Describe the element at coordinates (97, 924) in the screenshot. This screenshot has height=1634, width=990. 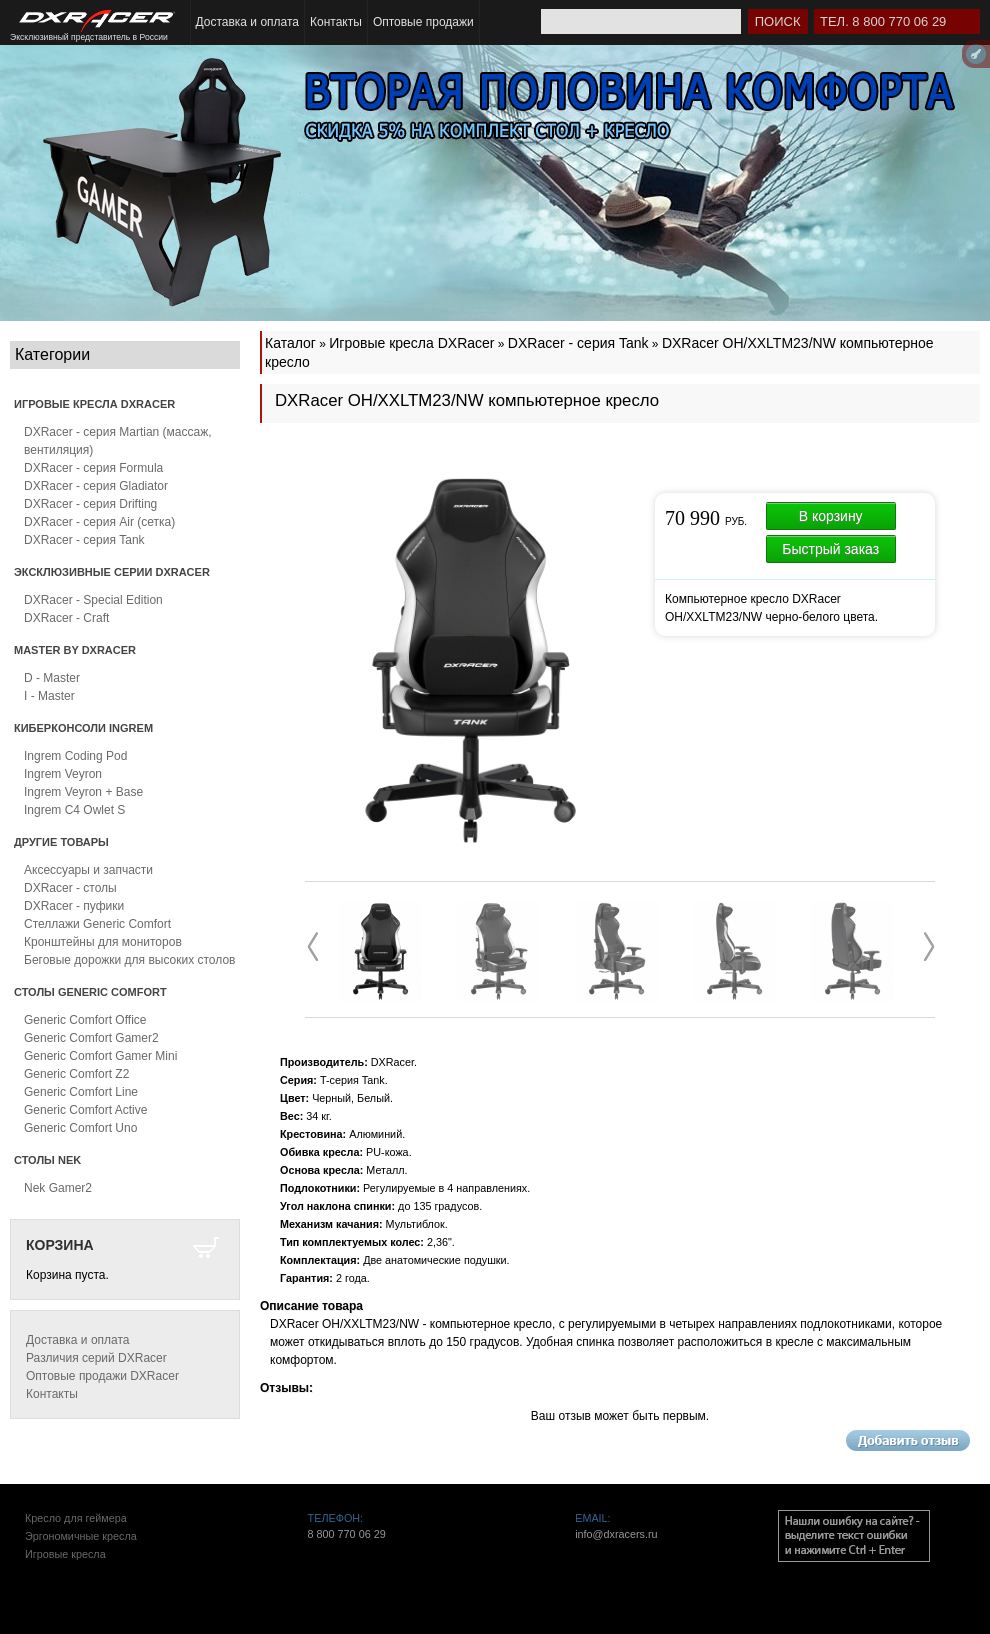
I see `Стеллажи Generic Comfort` at that location.